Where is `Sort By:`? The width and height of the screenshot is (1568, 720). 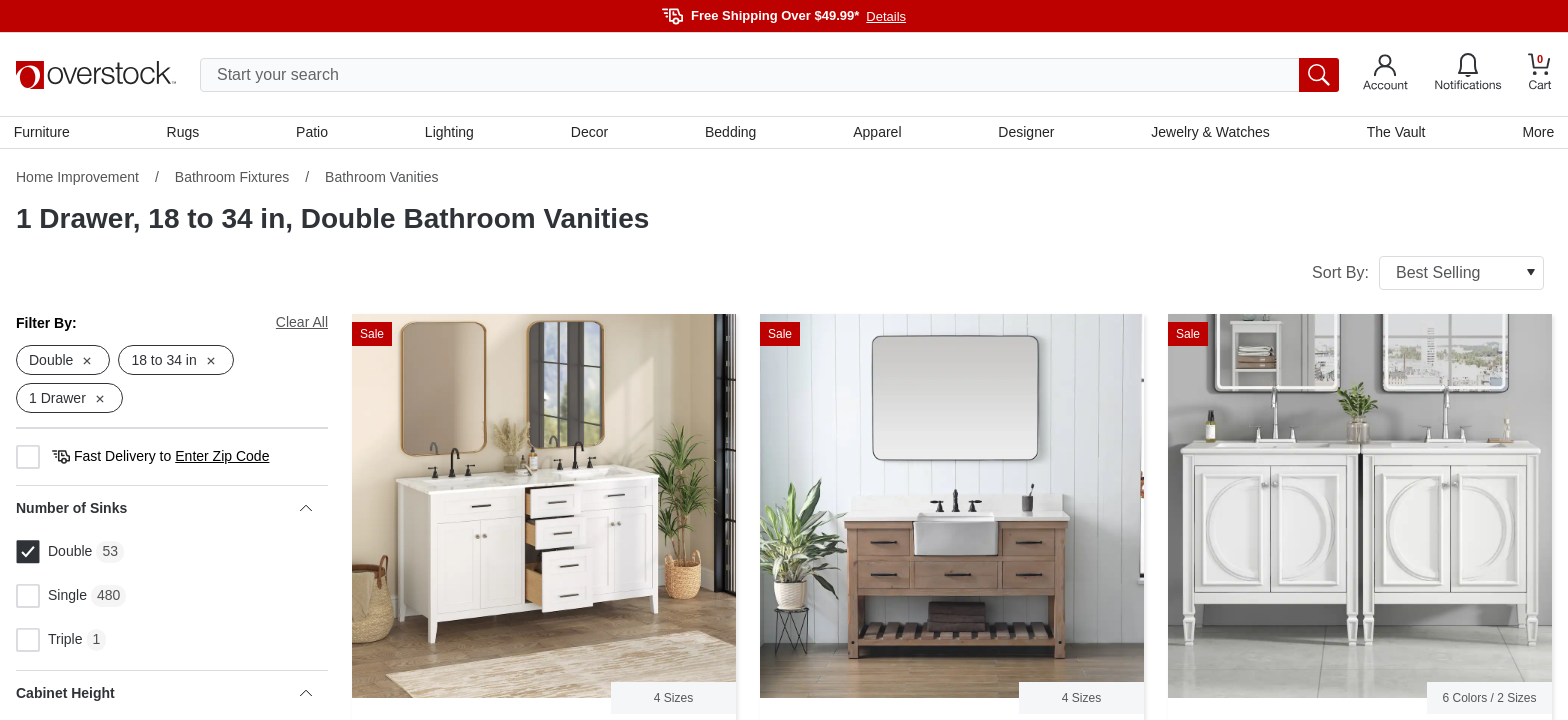
Sort By: is located at coordinates (1428, 275).